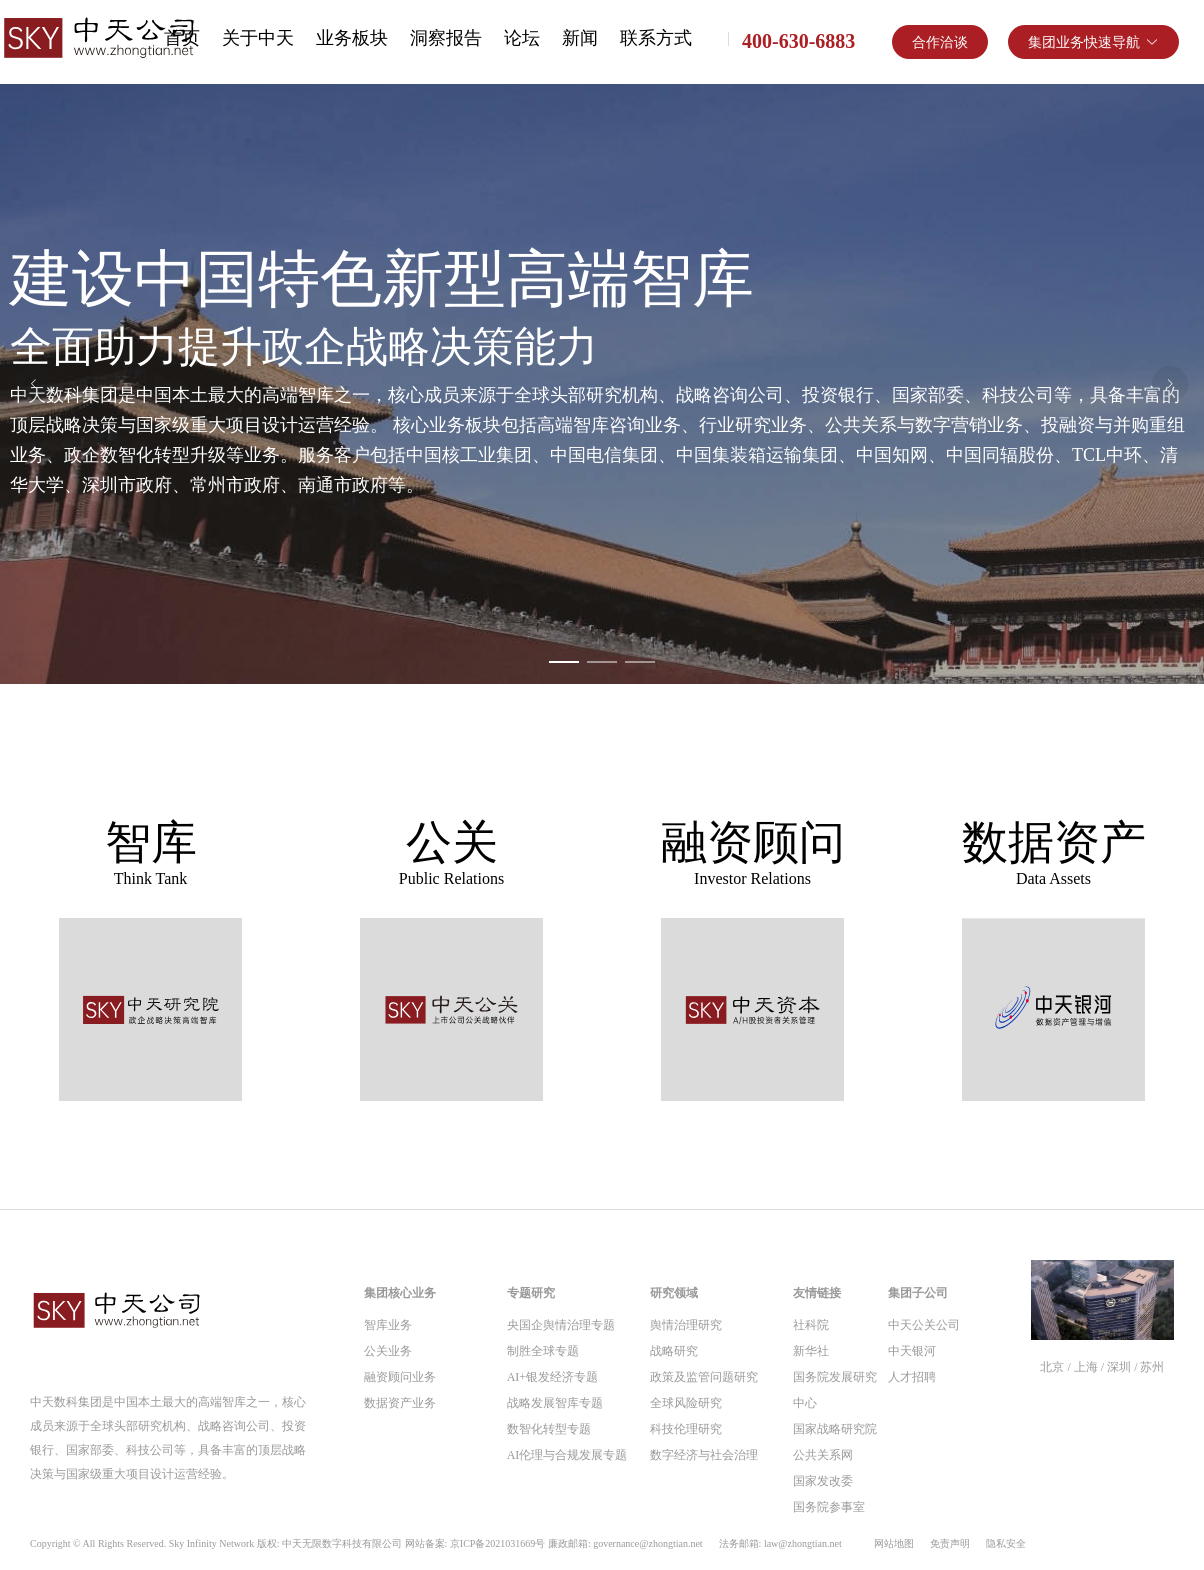 Image resolution: width=1204 pixels, height=1570 pixels. What do you see at coordinates (543, 1351) in the screenshot?
I see `制胜全球专题` at bounding box center [543, 1351].